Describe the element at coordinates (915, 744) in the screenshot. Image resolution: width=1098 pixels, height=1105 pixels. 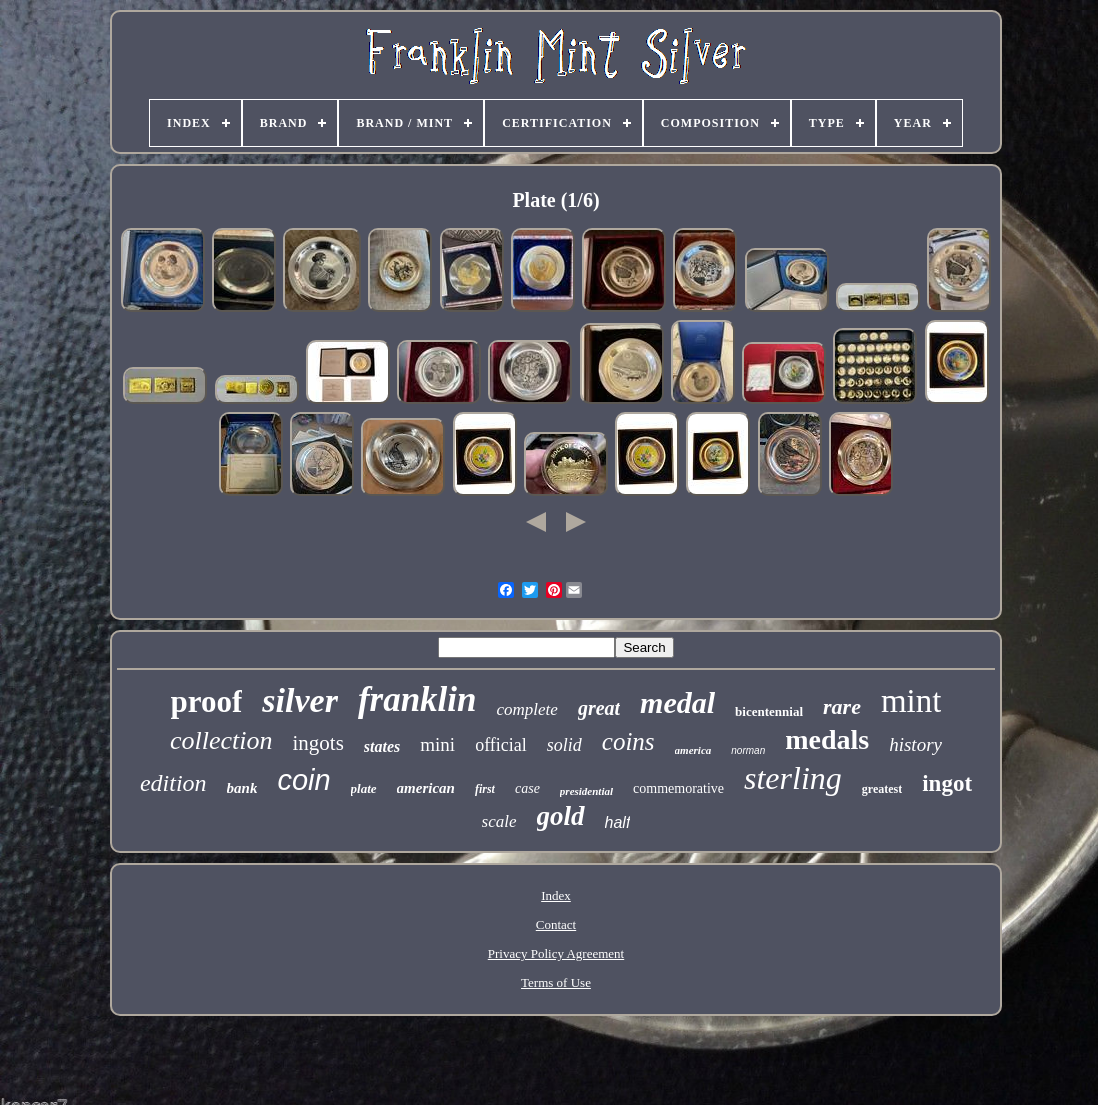
I see `history` at that location.